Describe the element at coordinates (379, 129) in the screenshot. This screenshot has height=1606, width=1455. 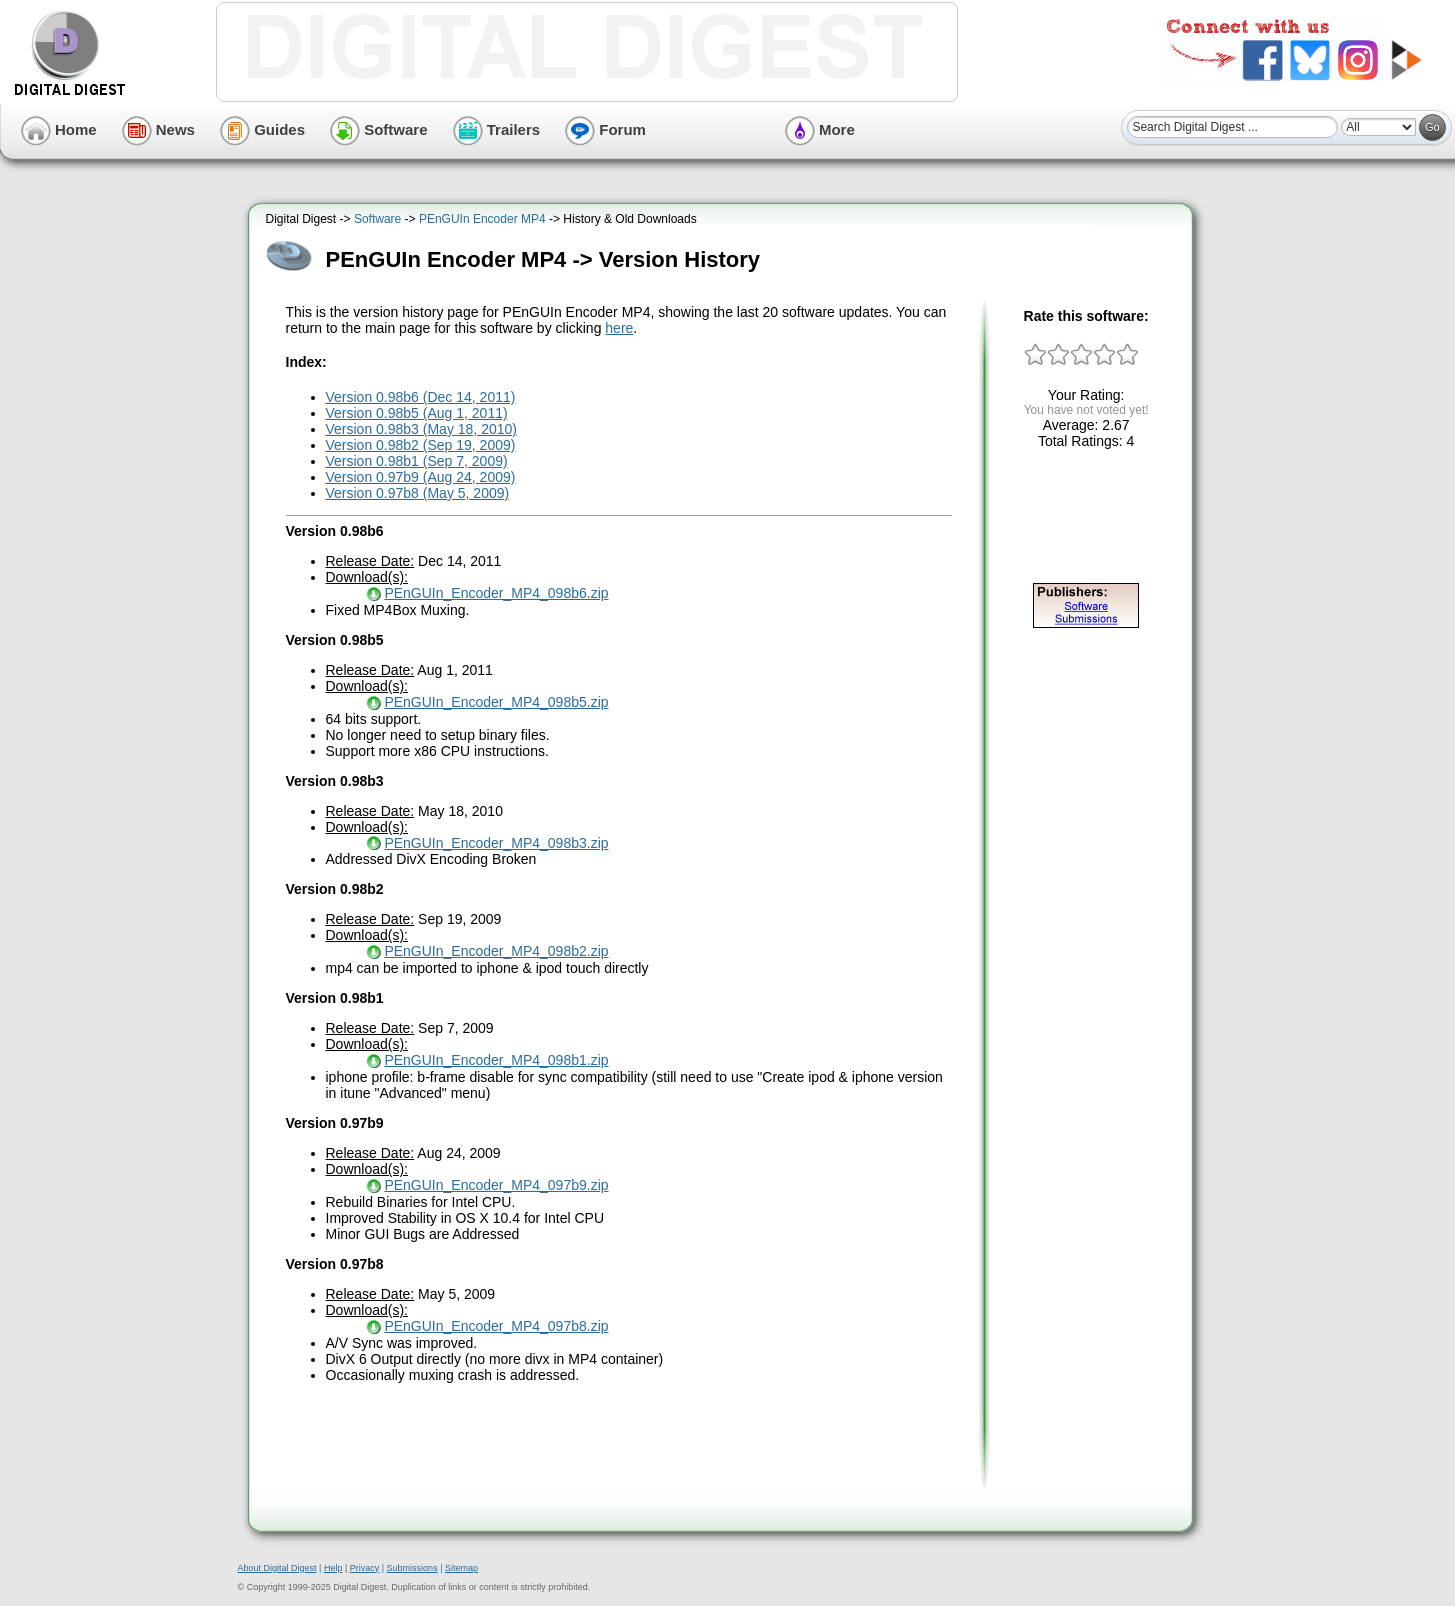
I see `Software` at that location.